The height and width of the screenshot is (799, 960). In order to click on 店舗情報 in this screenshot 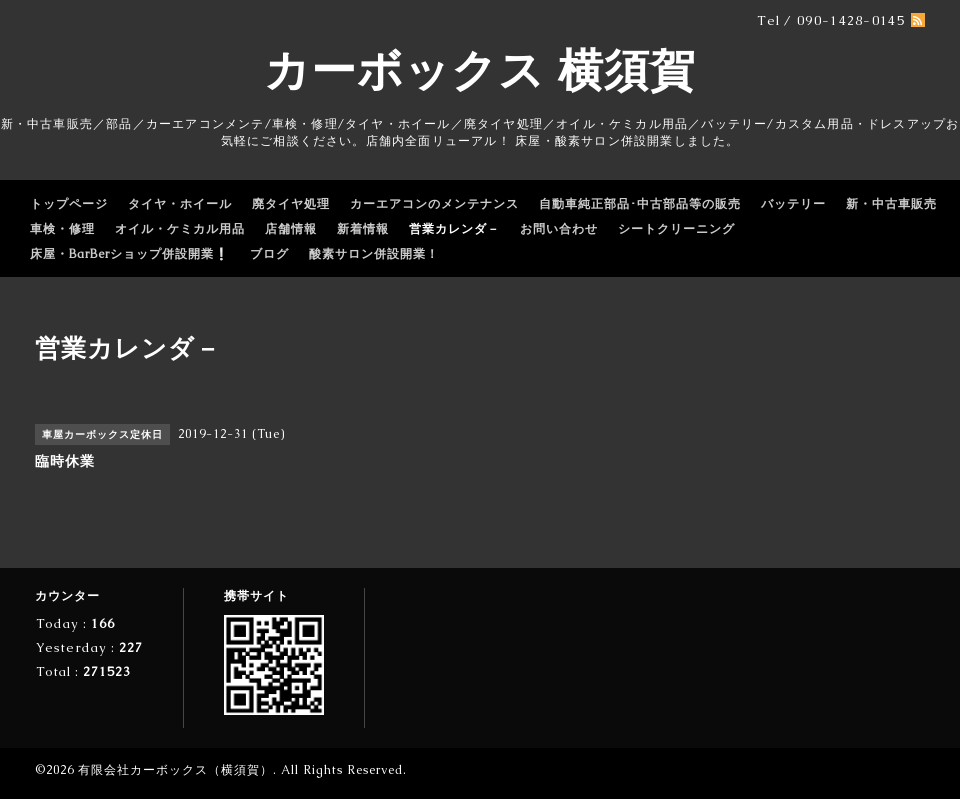, I will do `click(291, 229)`.